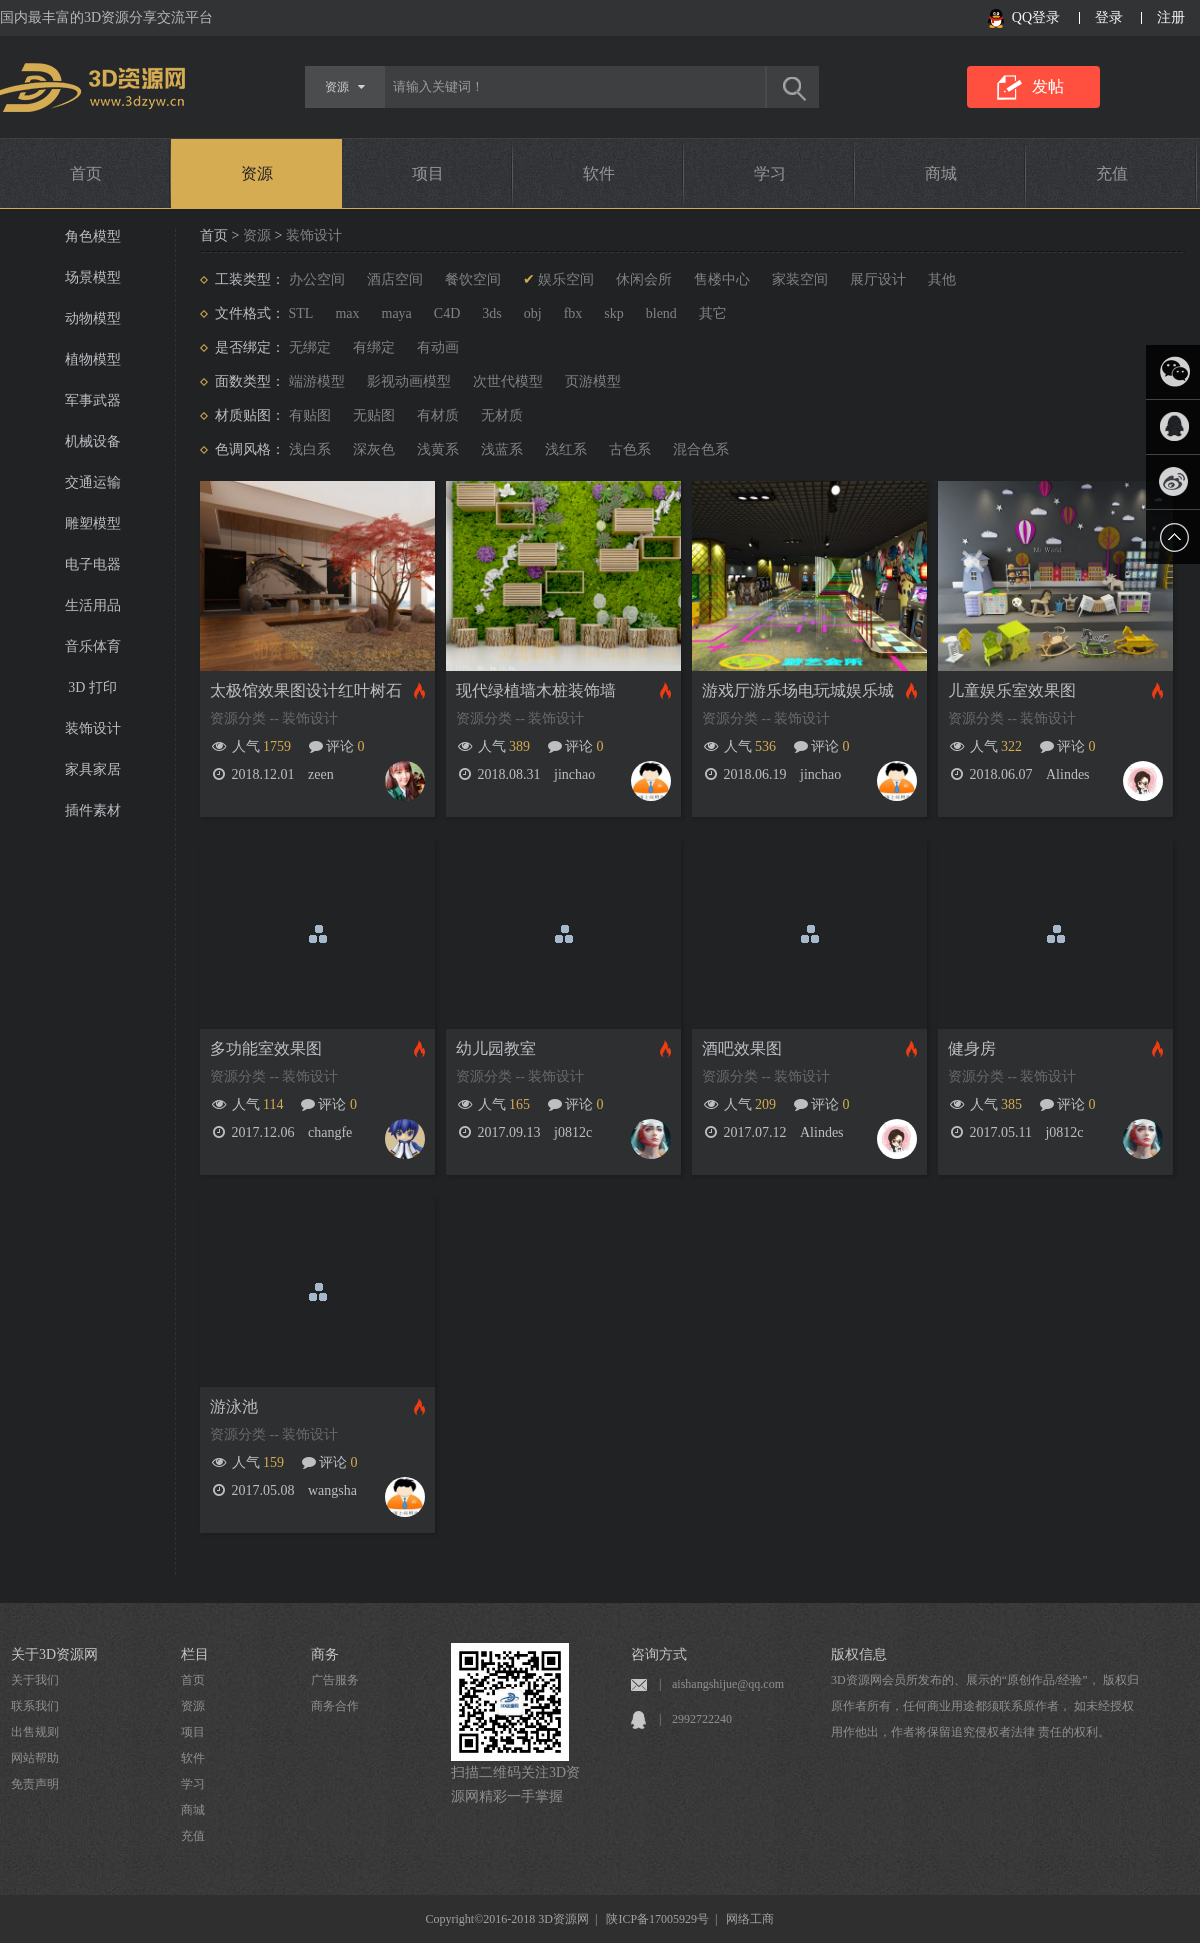 This screenshot has width=1200, height=1943. I want to click on 注册, so click(1171, 17).